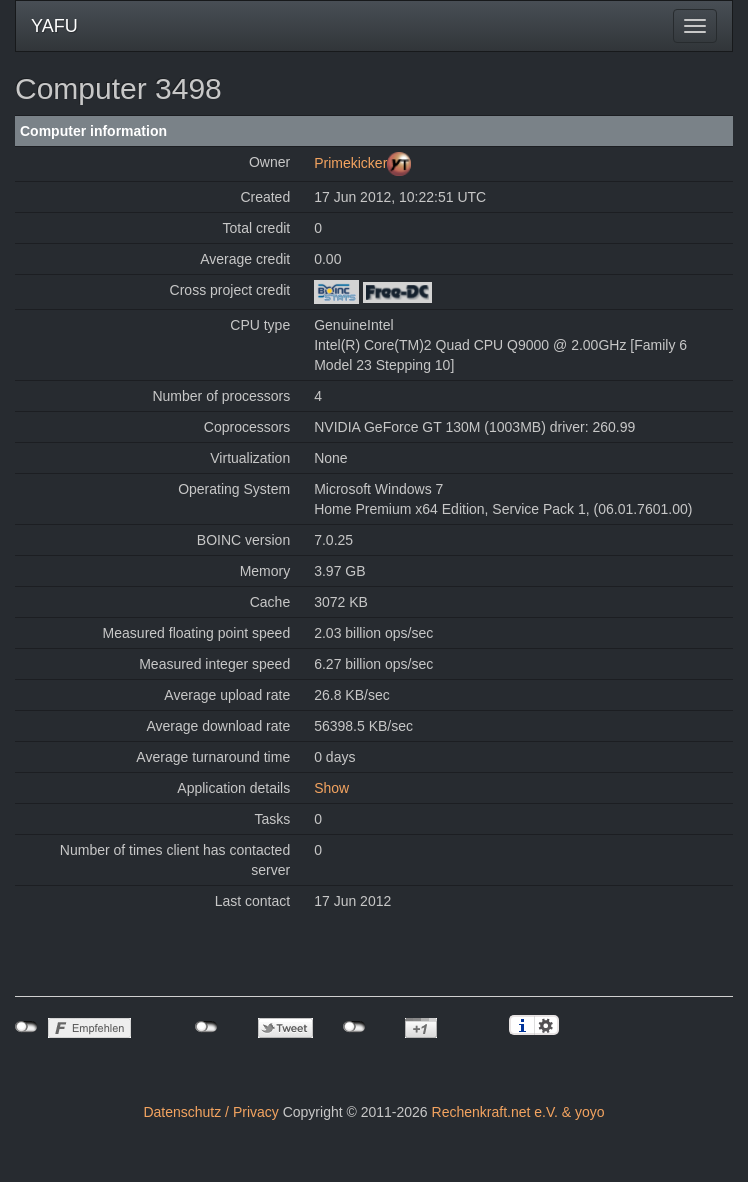  I want to click on Datenschutz / Privacy, so click(210, 1112).